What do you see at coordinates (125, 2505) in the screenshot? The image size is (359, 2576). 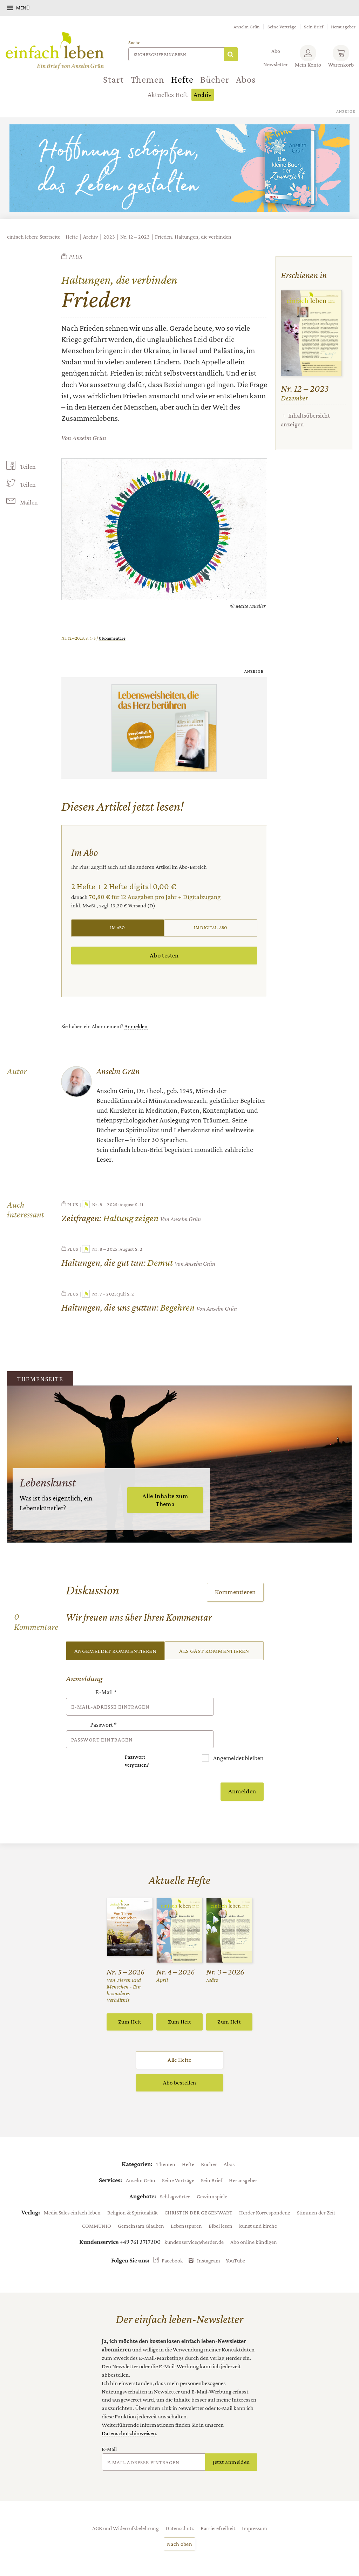 I see `AGB und Widerrufsbelehrung` at bounding box center [125, 2505].